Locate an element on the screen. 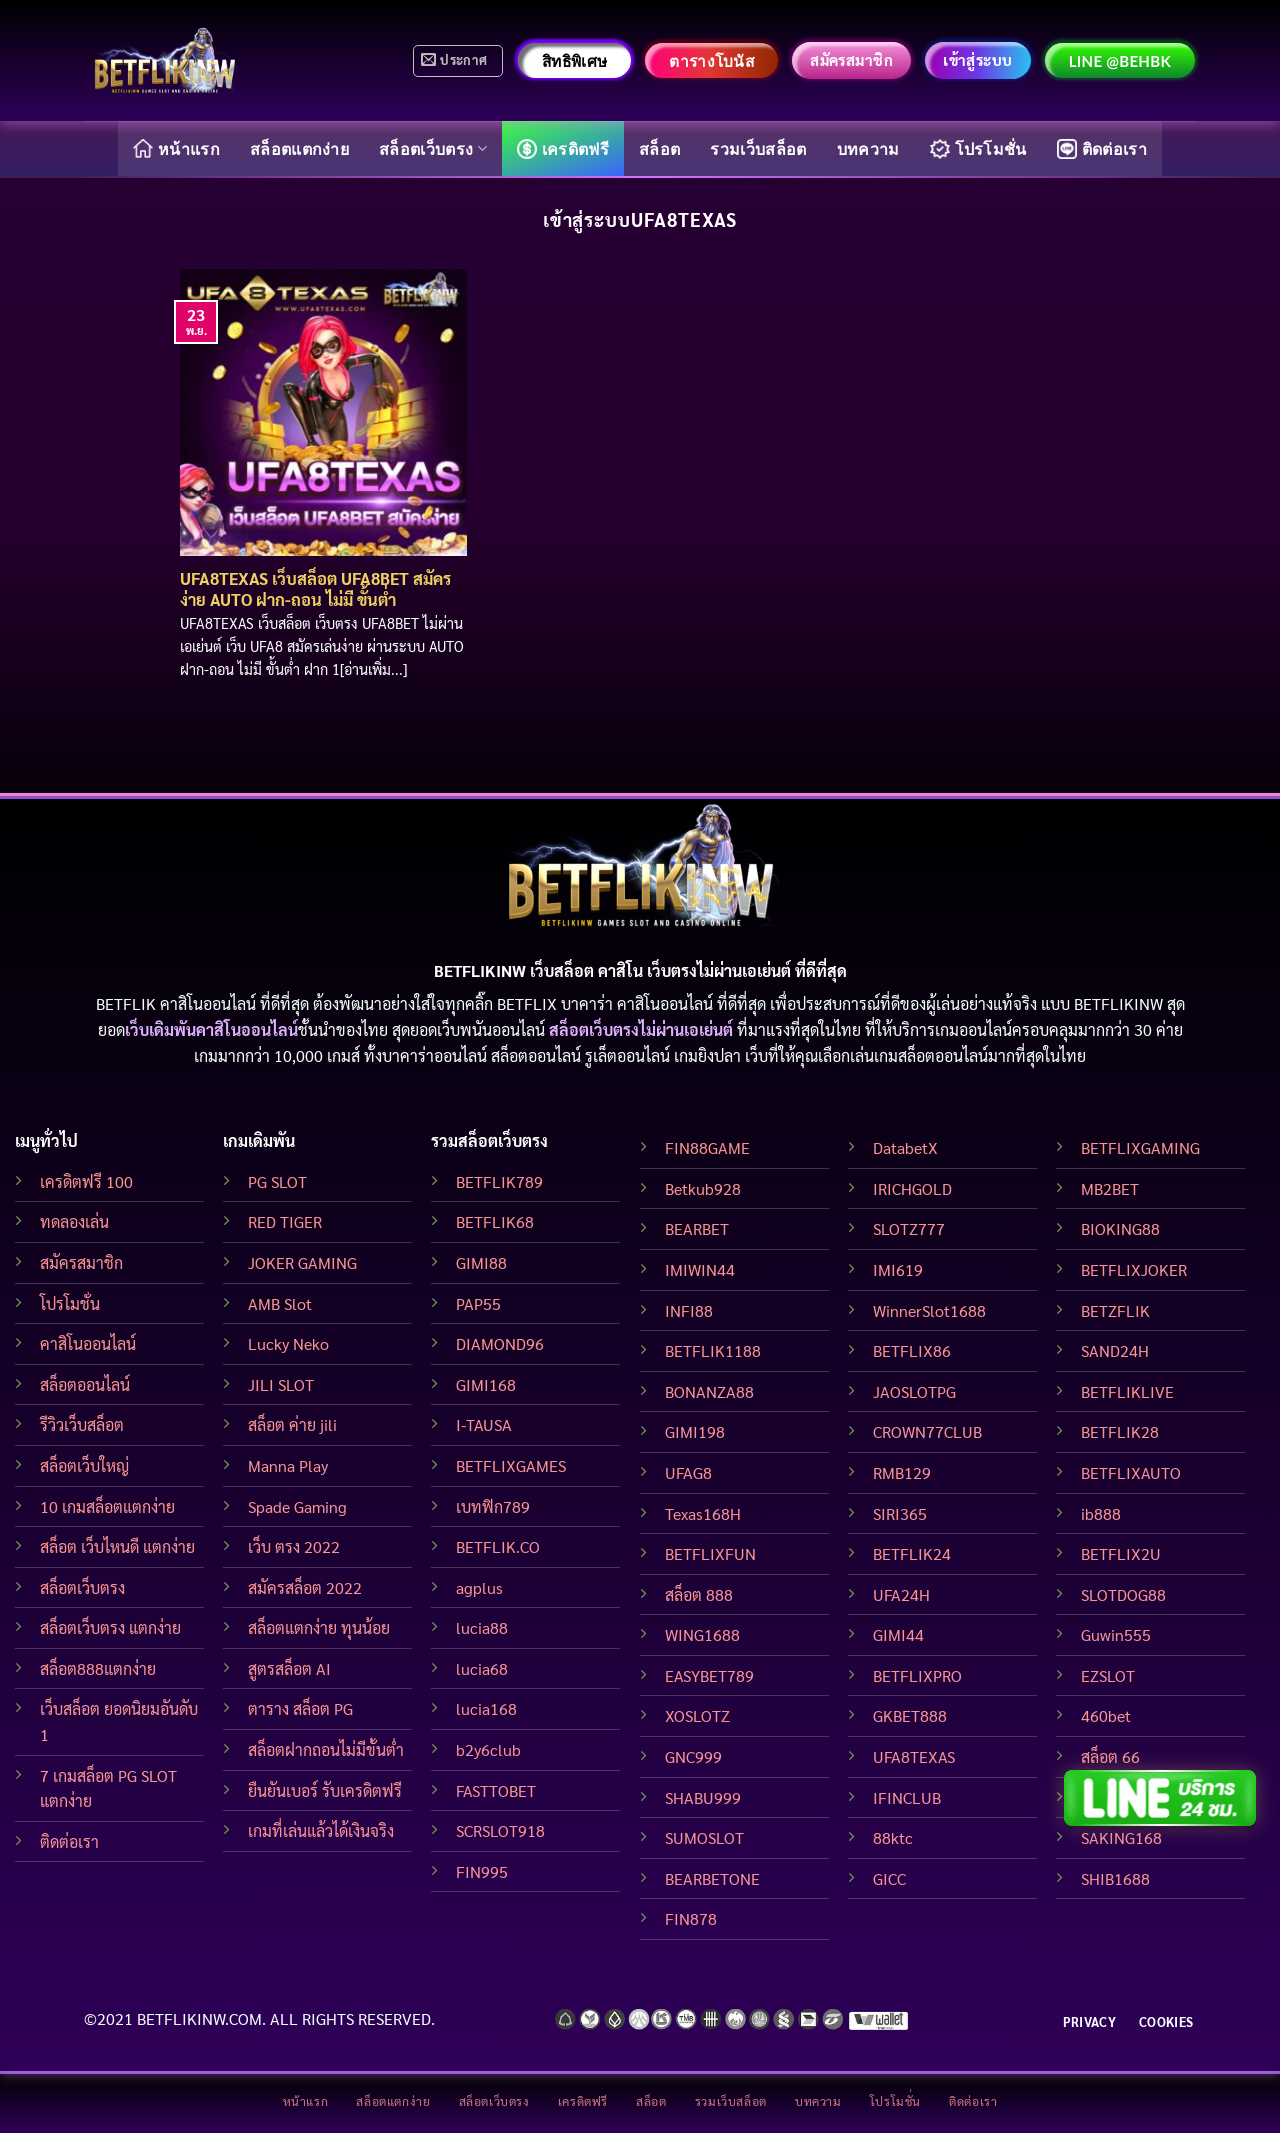 This screenshot has width=1280, height=2133. สมัครสมาชิก is located at coordinates (81, 1262).